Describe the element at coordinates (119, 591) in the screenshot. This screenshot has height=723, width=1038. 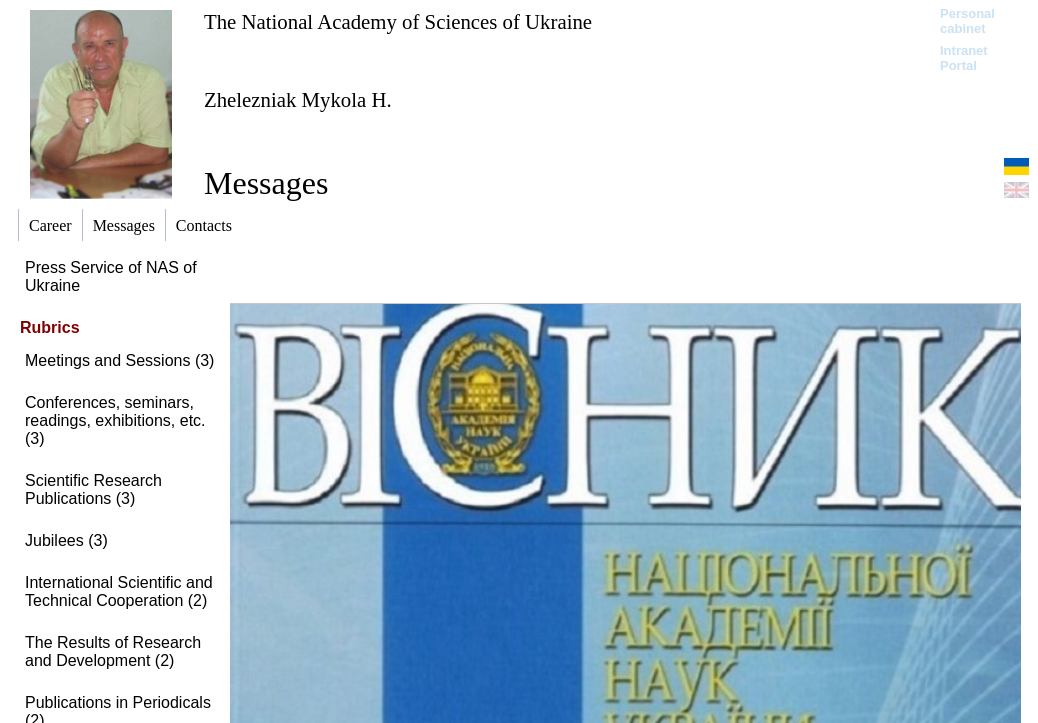
I see `International Scientific and Technical Cooperation (2)` at that location.